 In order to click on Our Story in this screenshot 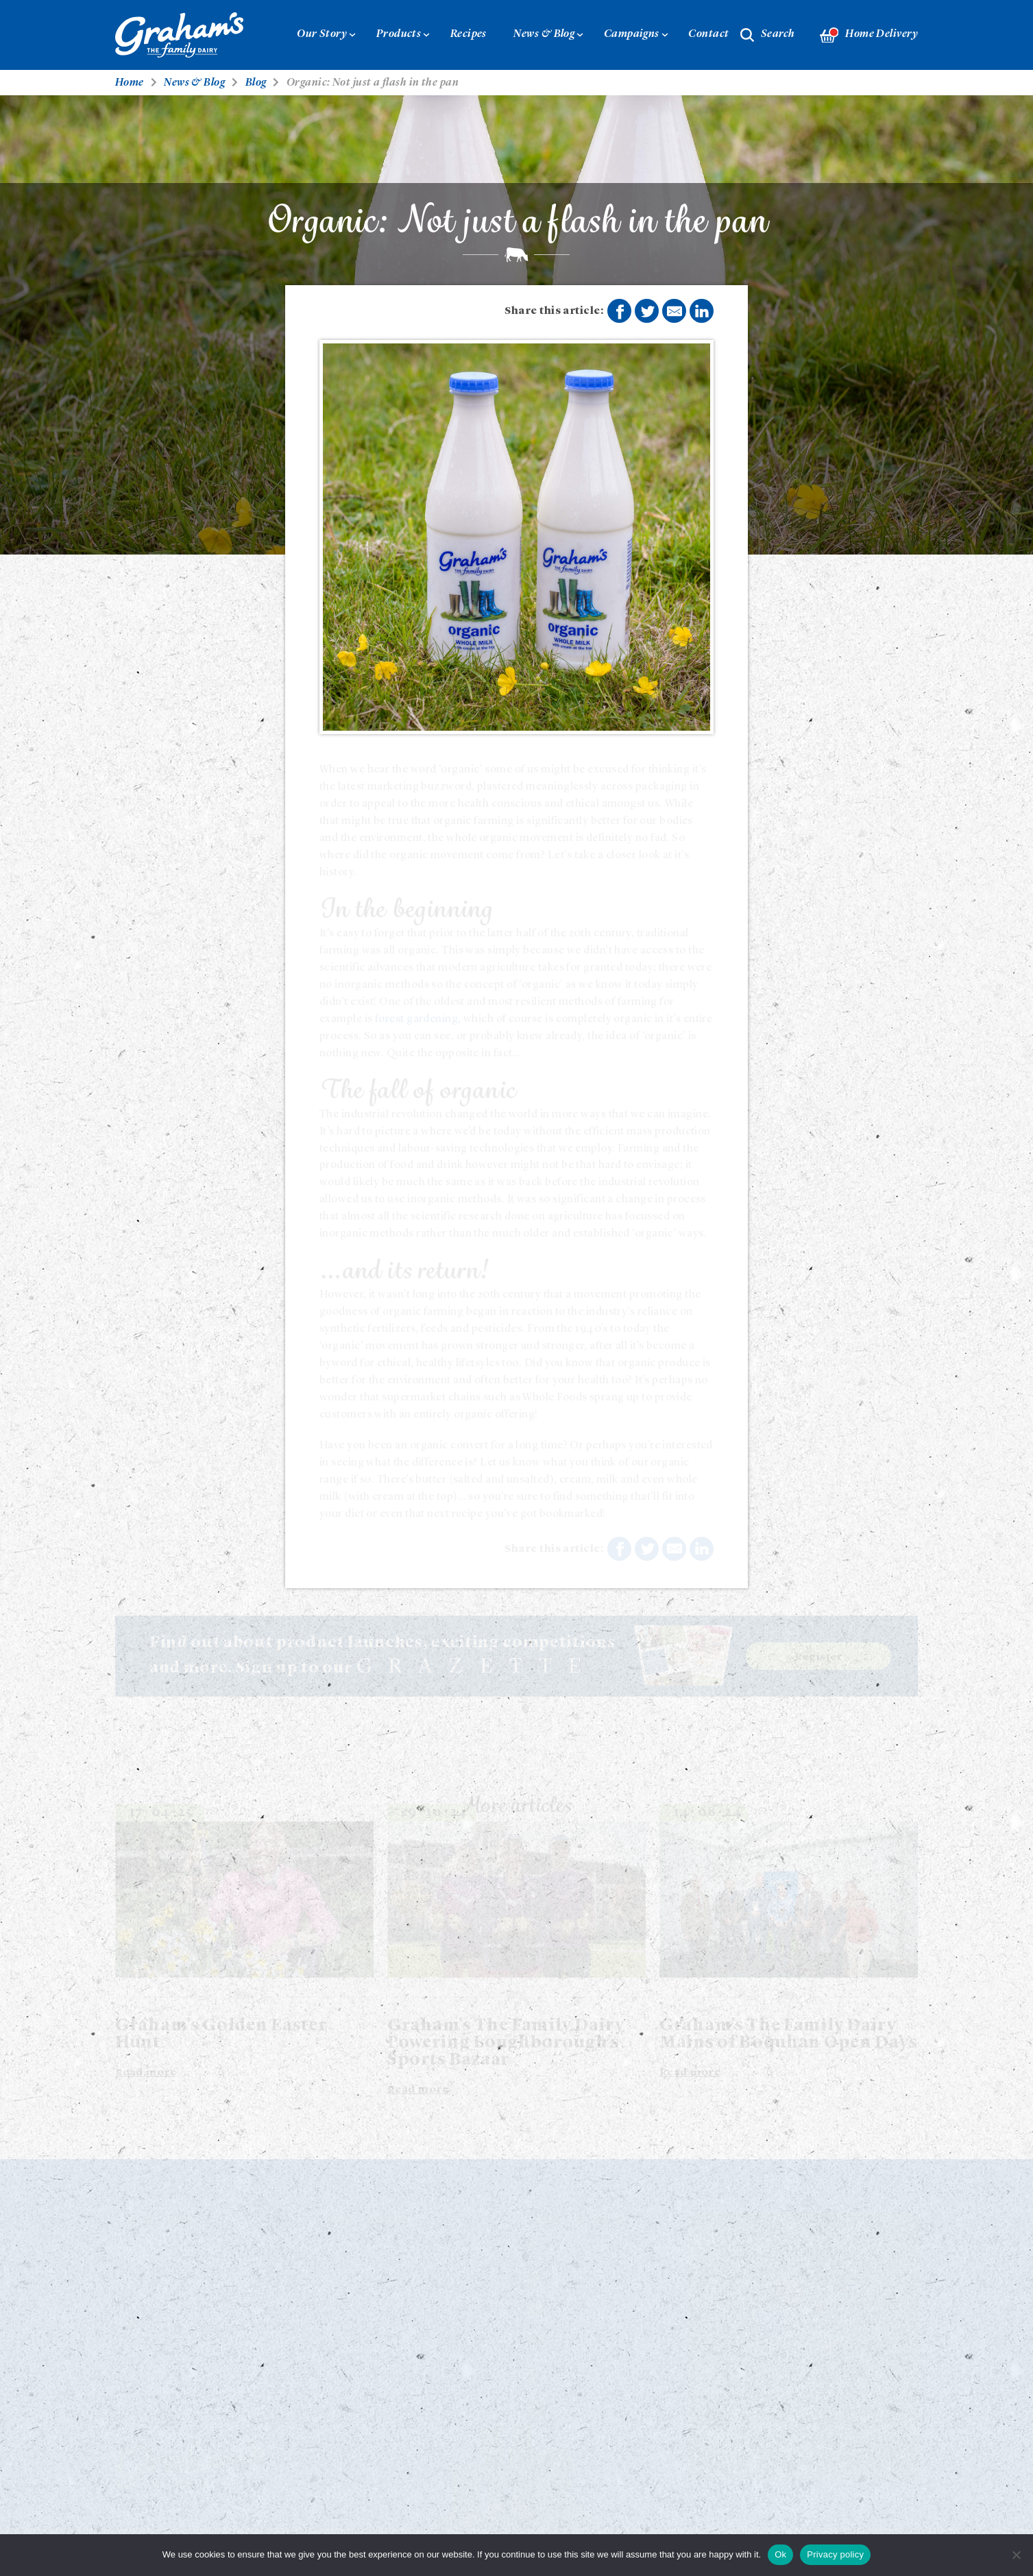, I will do `click(322, 34)`.